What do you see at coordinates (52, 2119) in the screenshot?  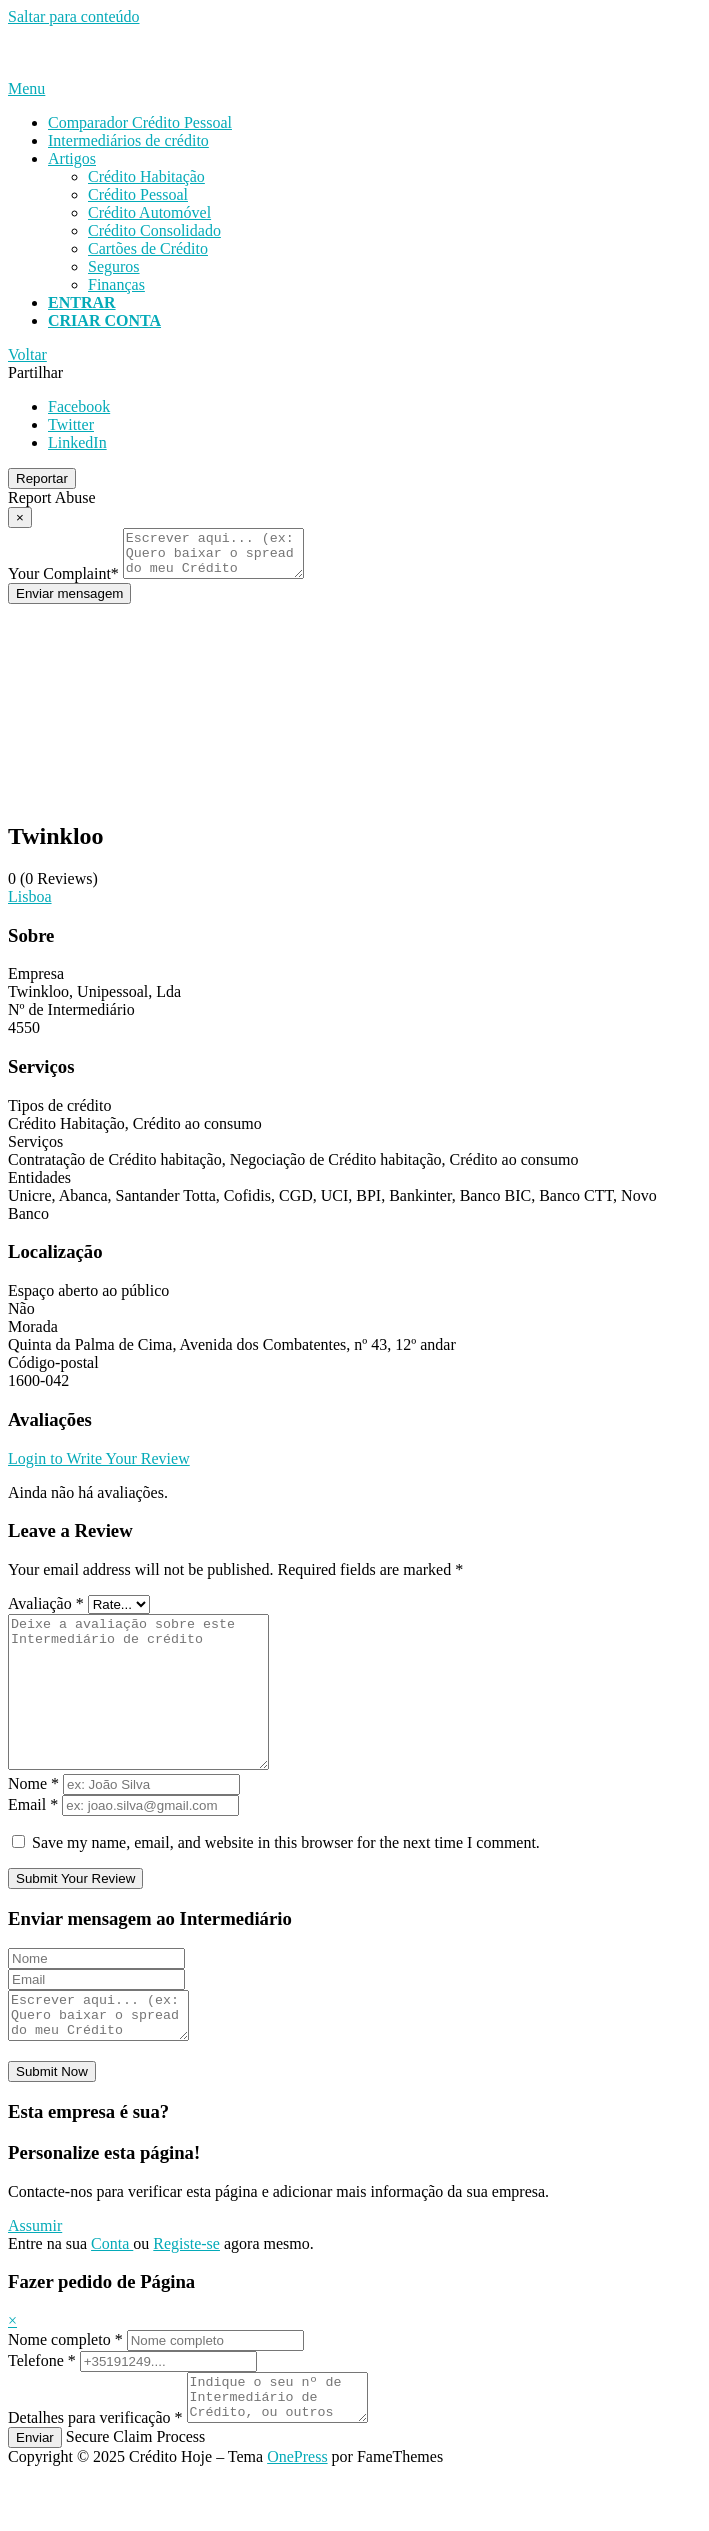 I see `Submit Now` at bounding box center [52, 2119].